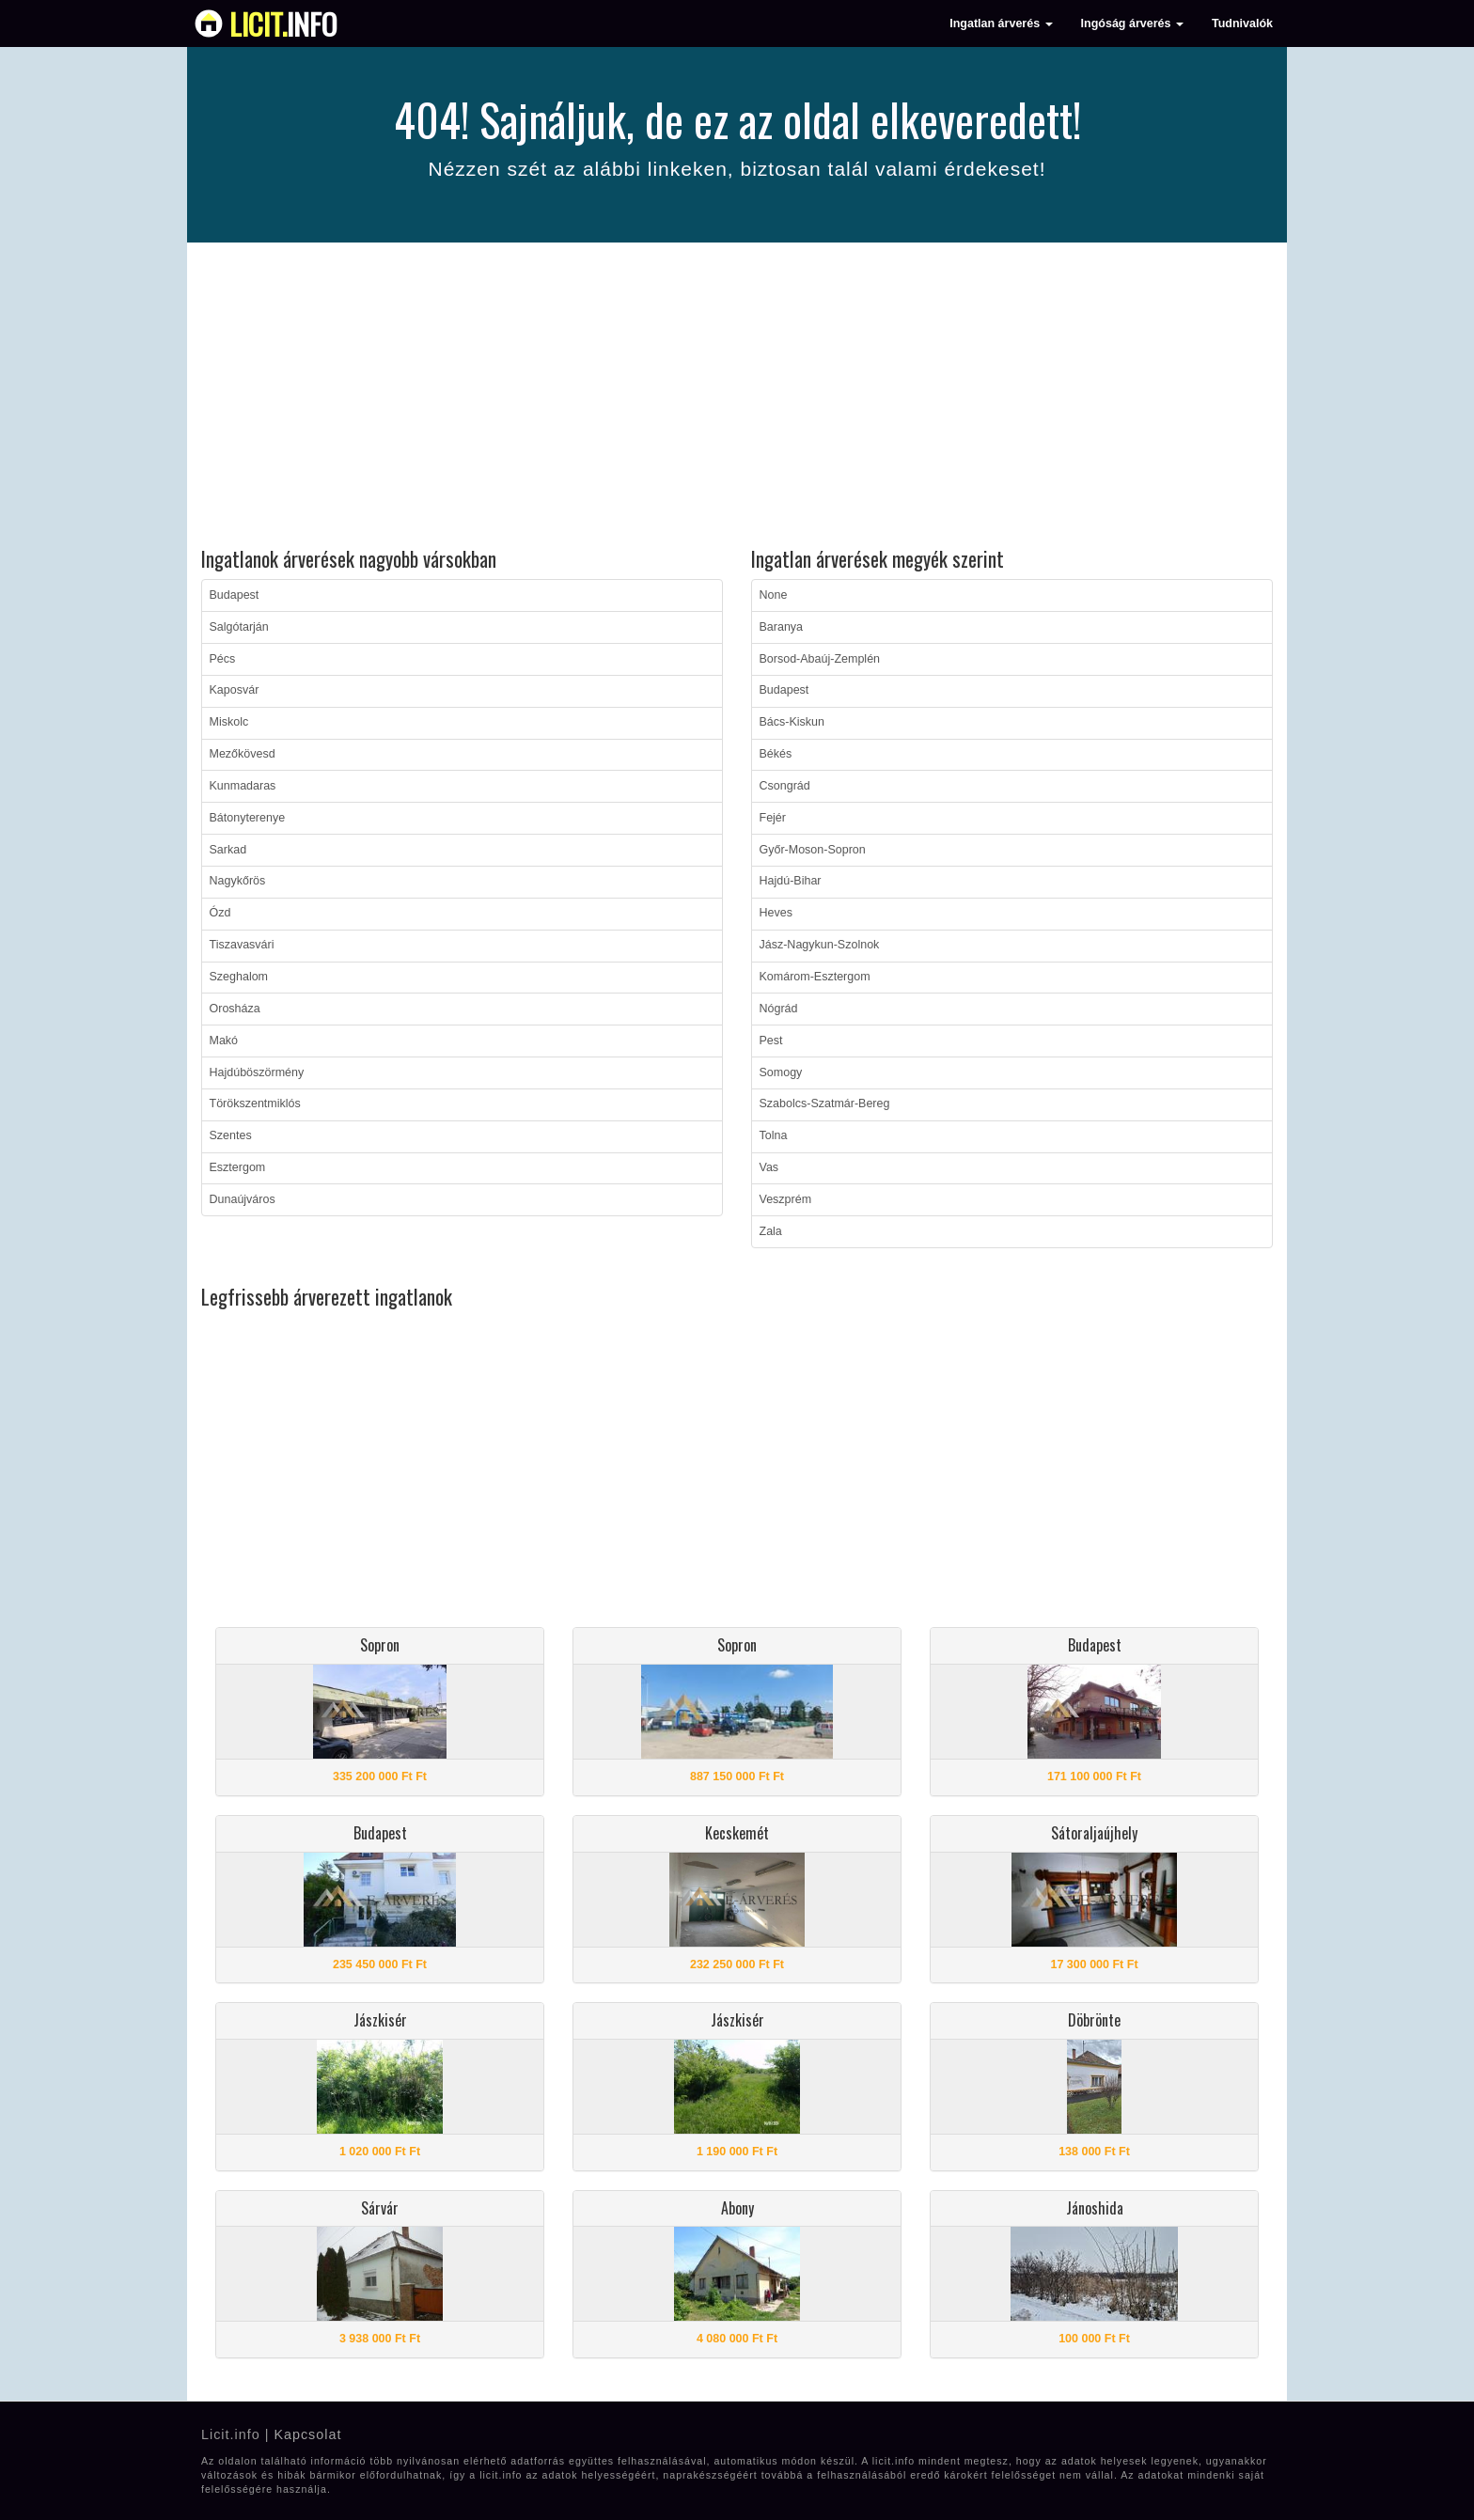 The width and height of the screenshot is (1474, 2520). What do you see at coordinates (220, 912) in the screenshot?
I see `Ózd` at bounding box center [220, 912].